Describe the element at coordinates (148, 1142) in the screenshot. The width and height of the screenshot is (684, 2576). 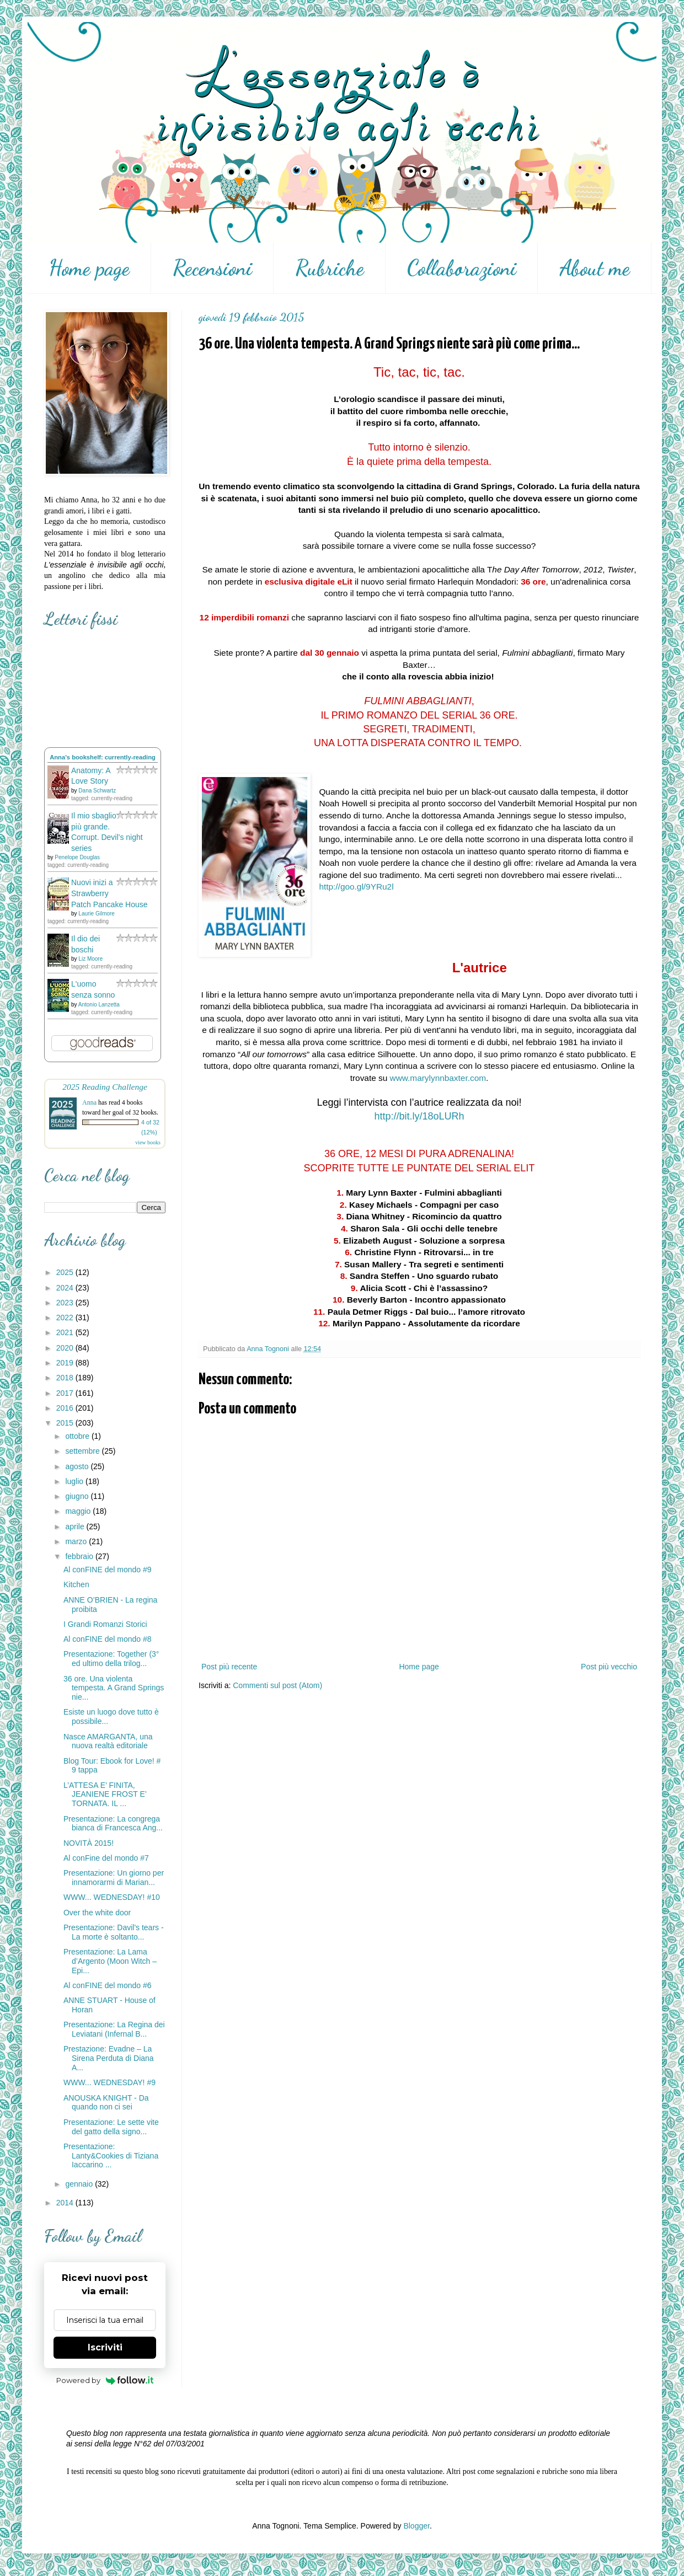
I see `view books` at that location.